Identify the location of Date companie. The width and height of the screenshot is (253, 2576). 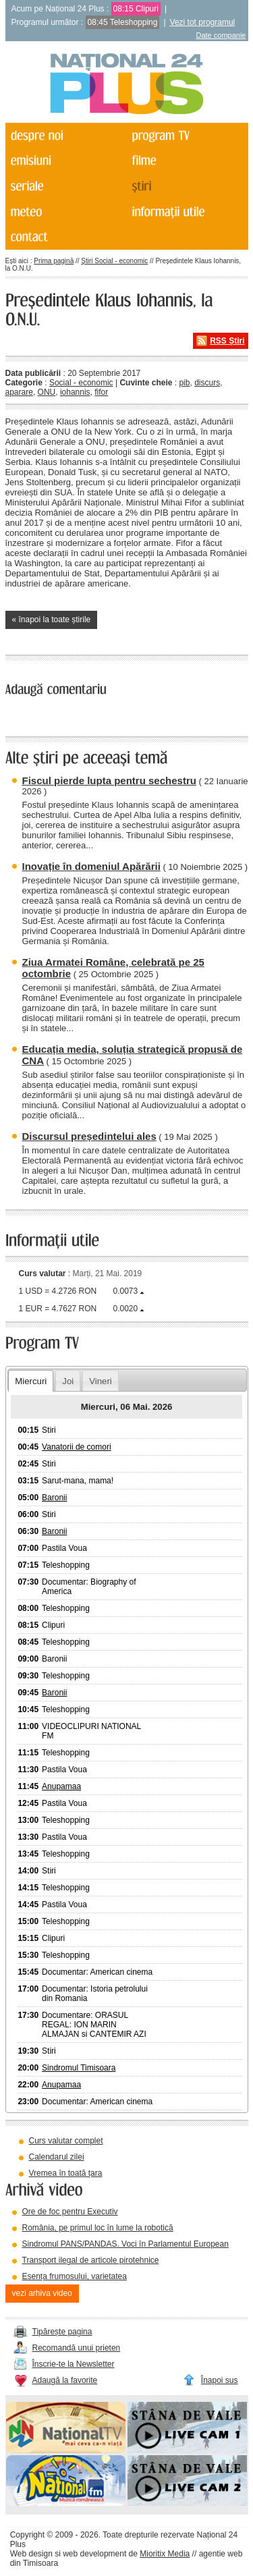
(221, 35).